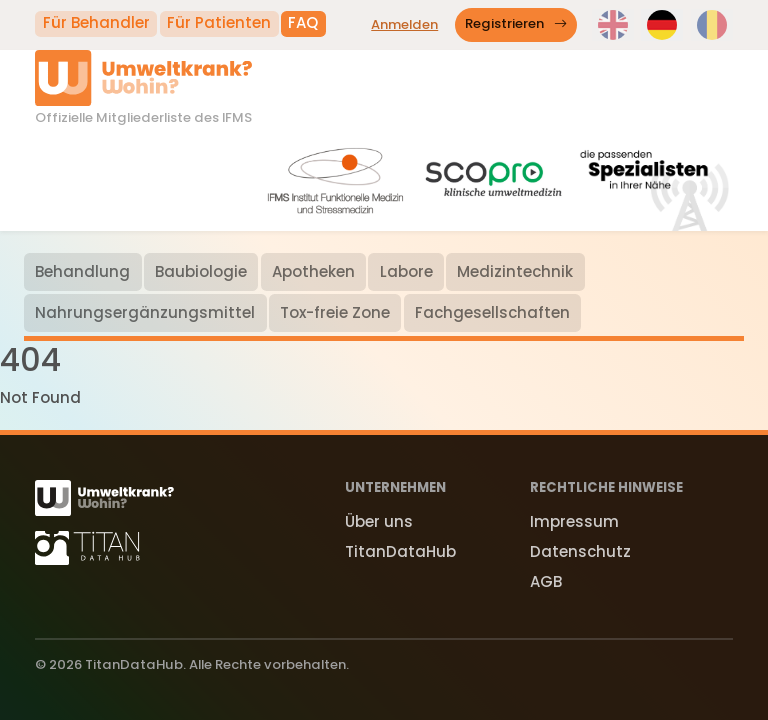 Image resolution: width=768 pixels, height=720 pixels. What do you see at coordinates (662, 25) in the screenshot?
I see `[switch language to de]` at bounding box center [662, 25].